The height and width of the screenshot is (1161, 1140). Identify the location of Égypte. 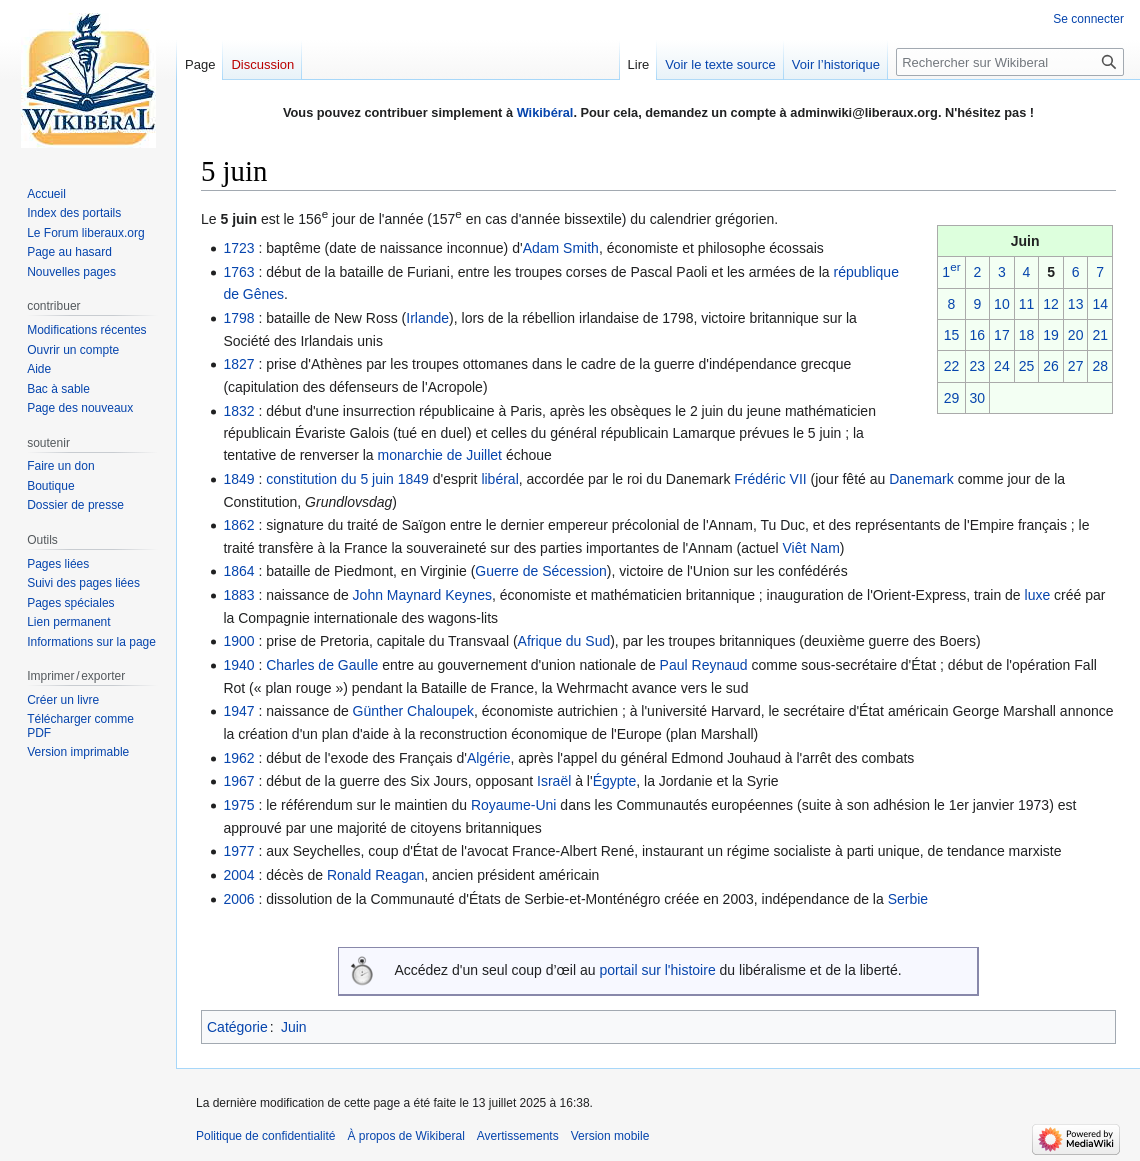
(615, 781).